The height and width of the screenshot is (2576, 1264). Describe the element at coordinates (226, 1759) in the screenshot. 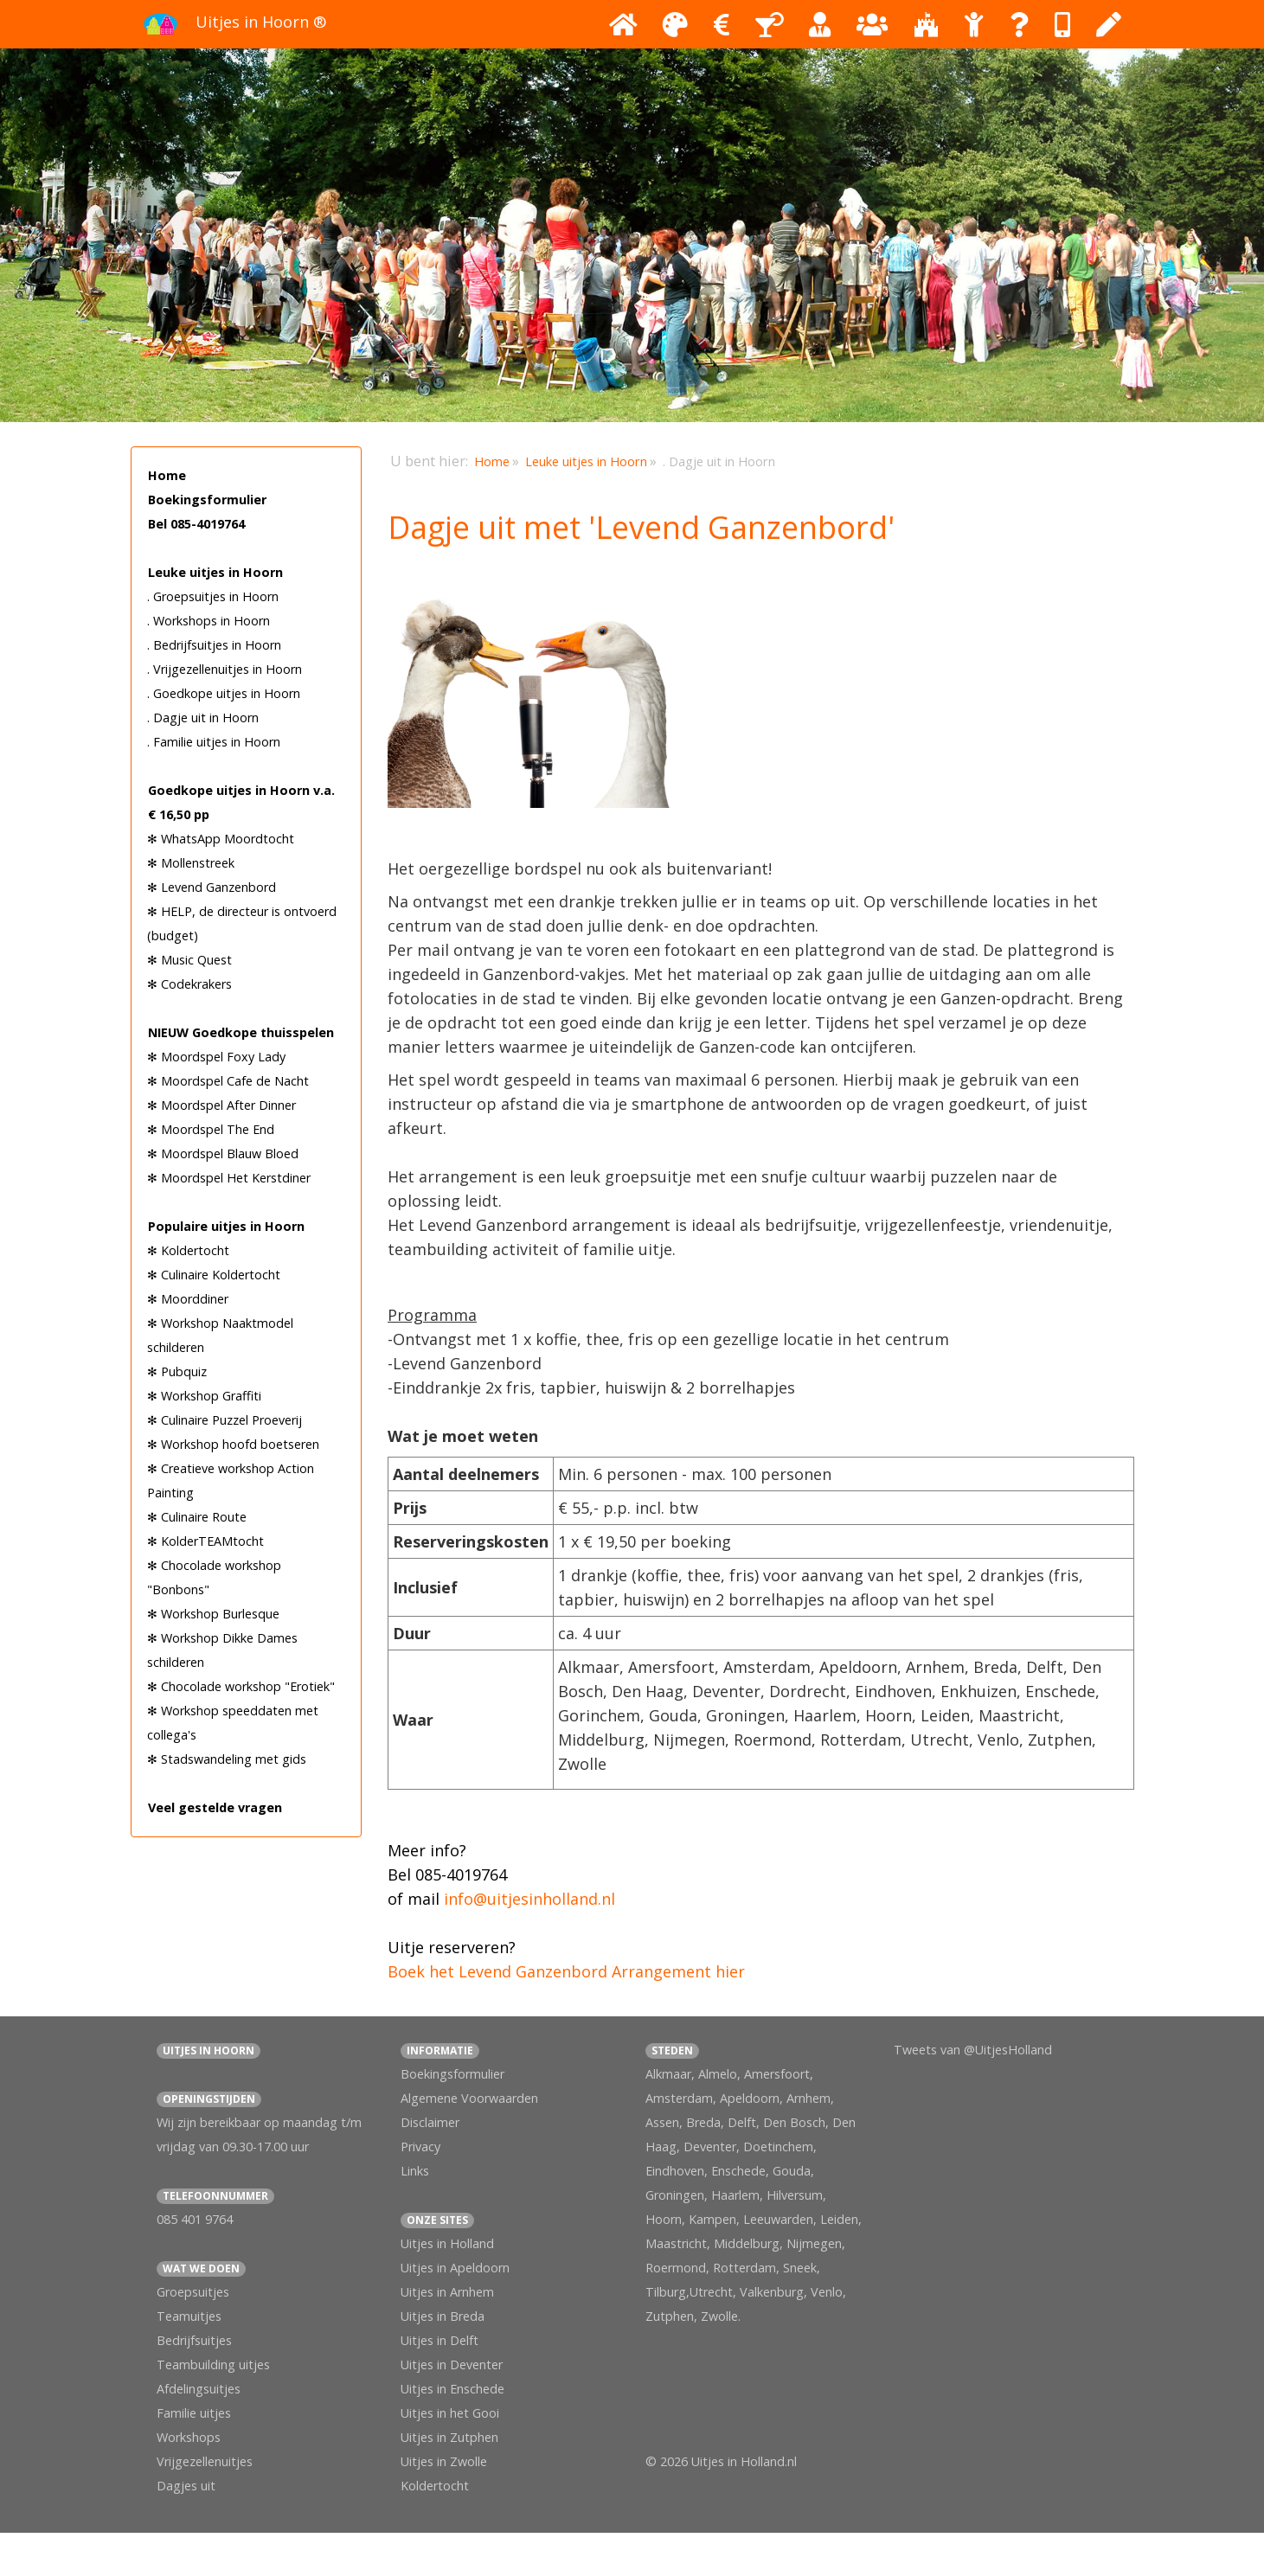

I see `✻ Stadswandeling met gids` at that location.